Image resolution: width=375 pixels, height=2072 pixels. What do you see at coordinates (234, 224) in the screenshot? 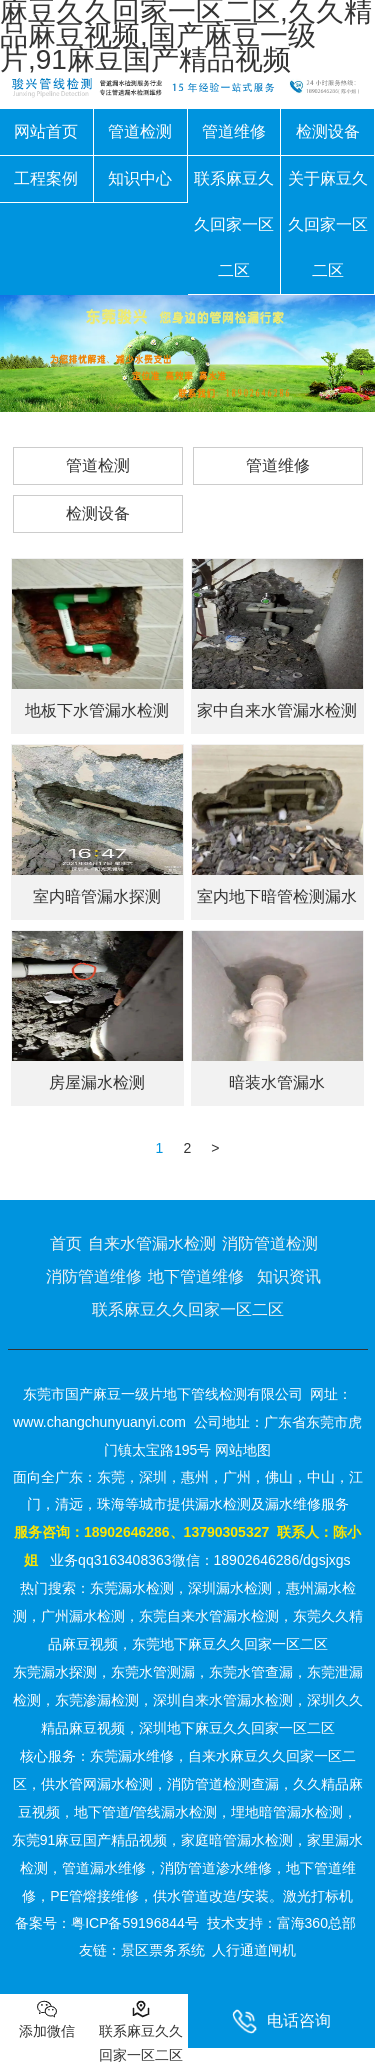
I see `联系麻豆久久回家一区二区` at bounding box center [234, 224].